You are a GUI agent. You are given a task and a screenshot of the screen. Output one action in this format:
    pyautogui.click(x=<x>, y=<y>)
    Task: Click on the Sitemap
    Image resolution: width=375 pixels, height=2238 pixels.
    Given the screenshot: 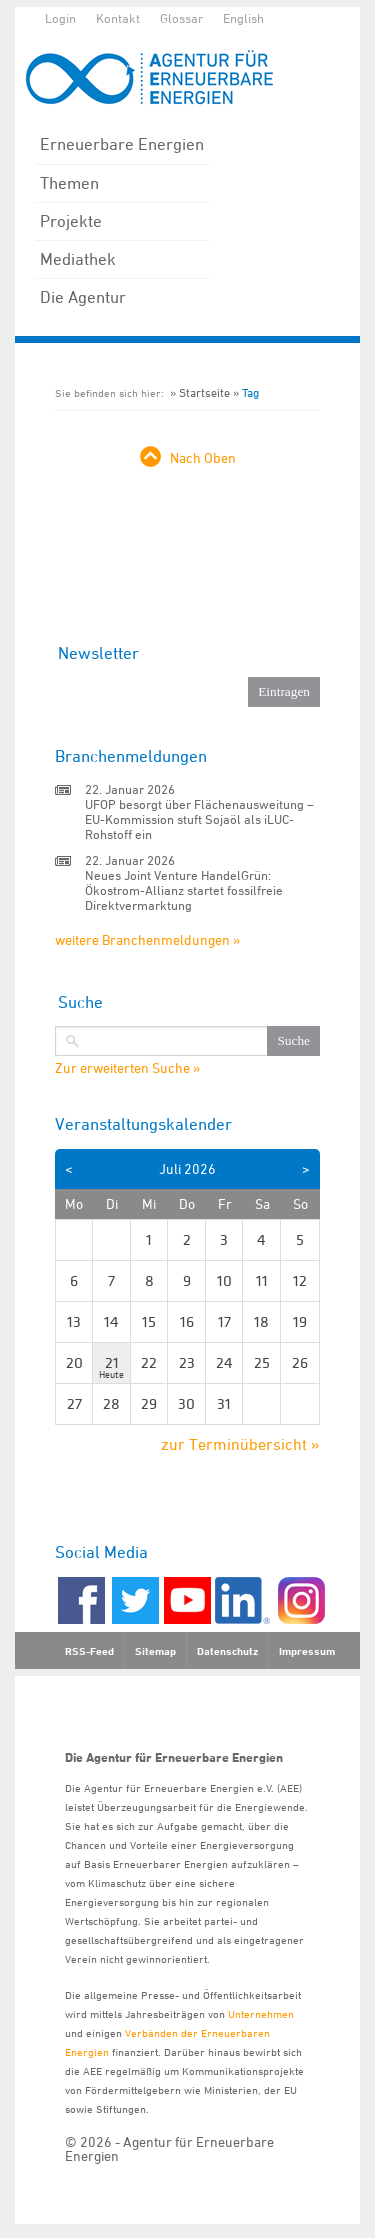 What is the action you would take?
    pyautogui.click(x=155, y=1651)
    